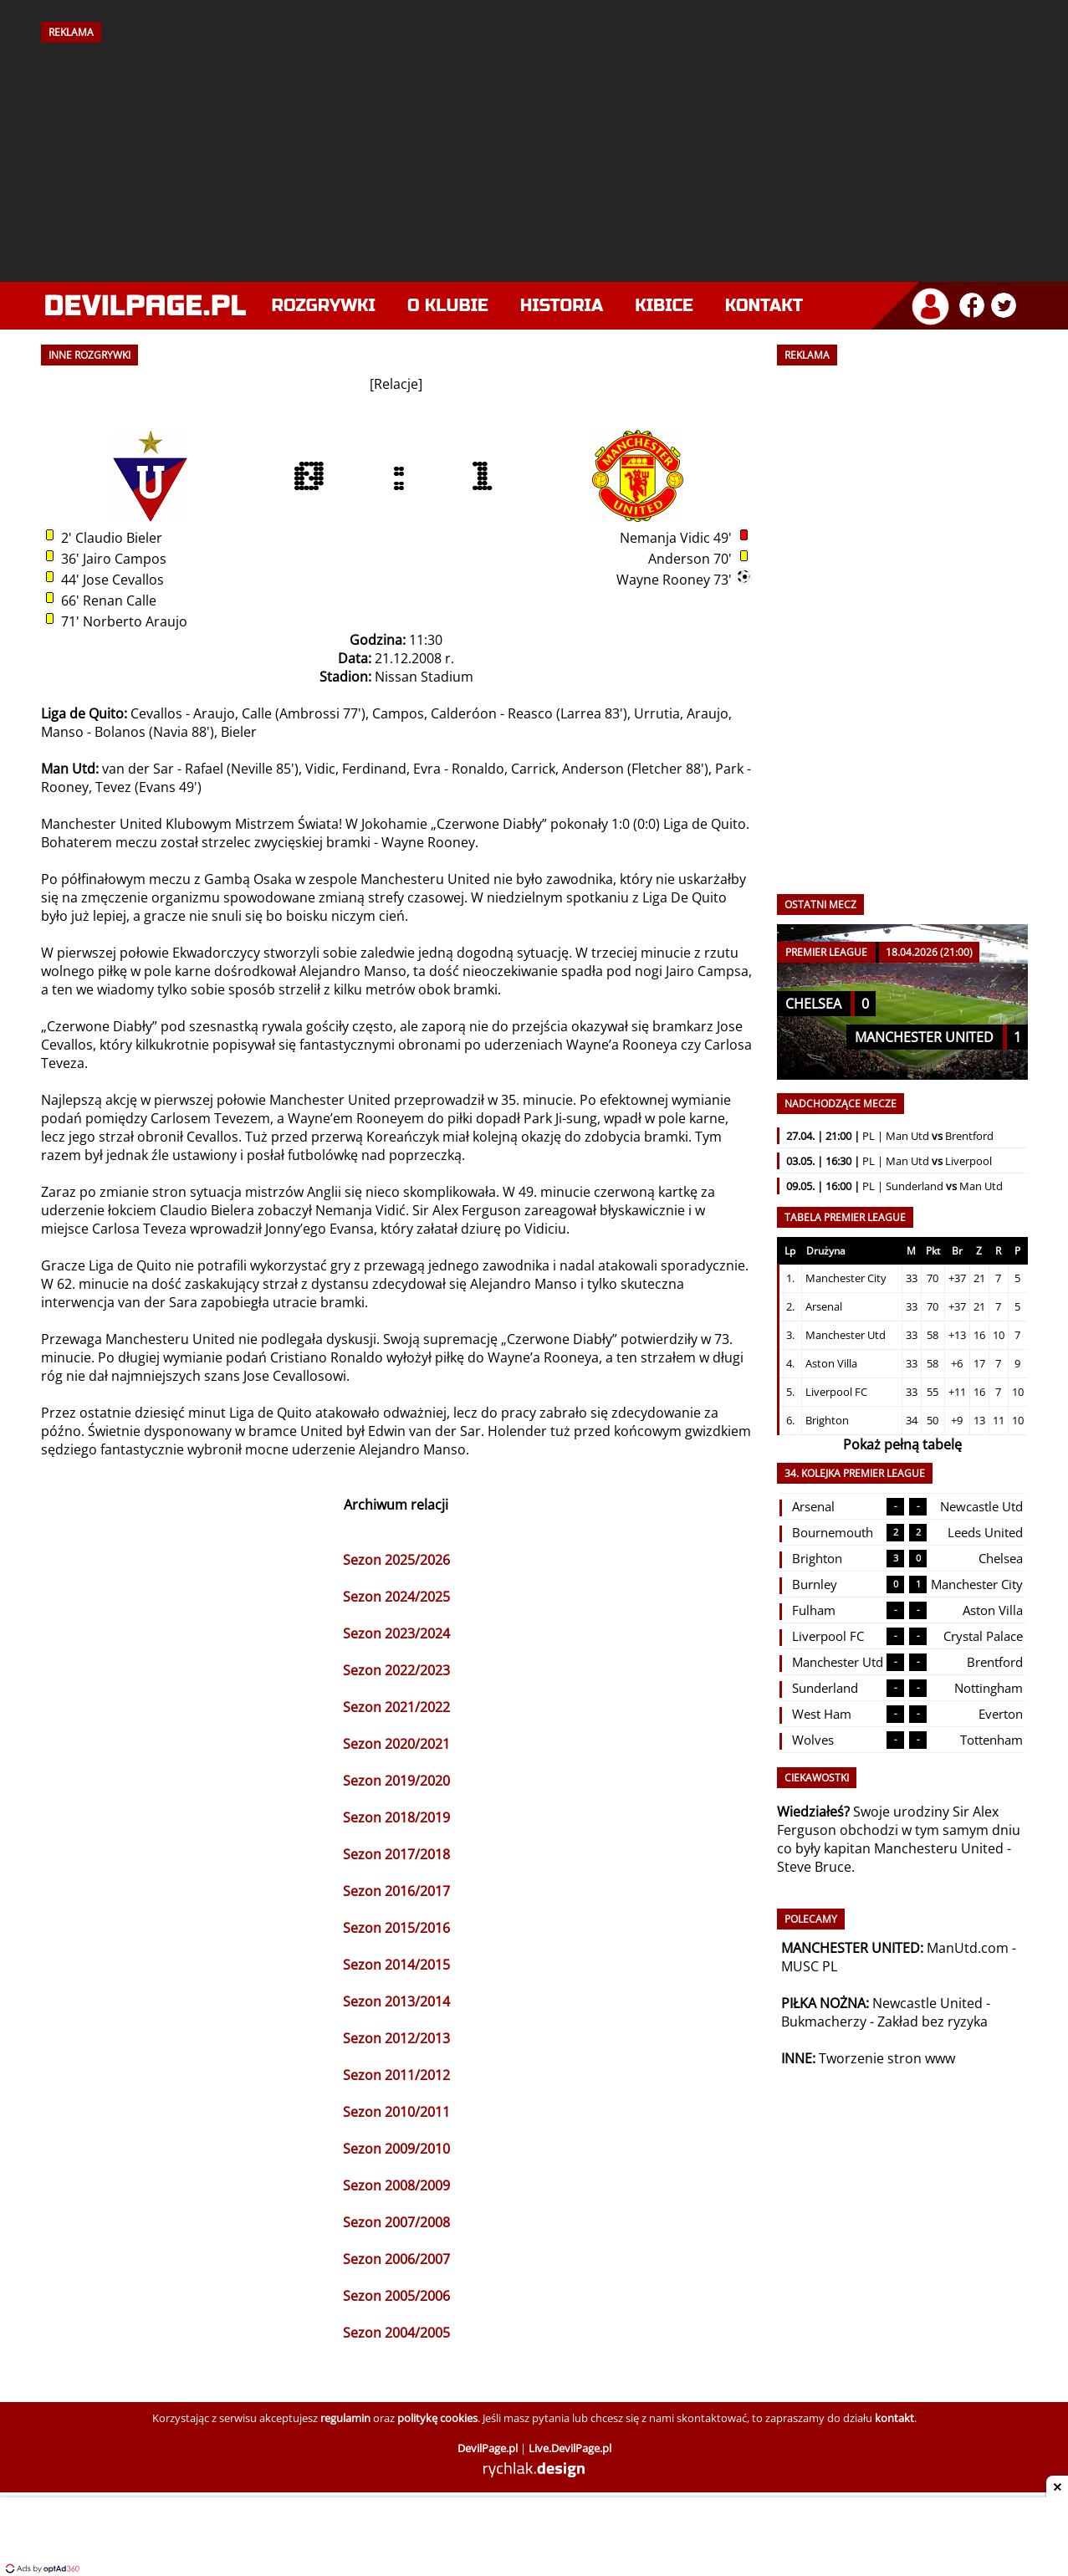 This screenshot has height=2576, width=1068. Describe the element at coordinates (396, 2001) in the screenshot. I see `Sezon 2013/2014` at that location.